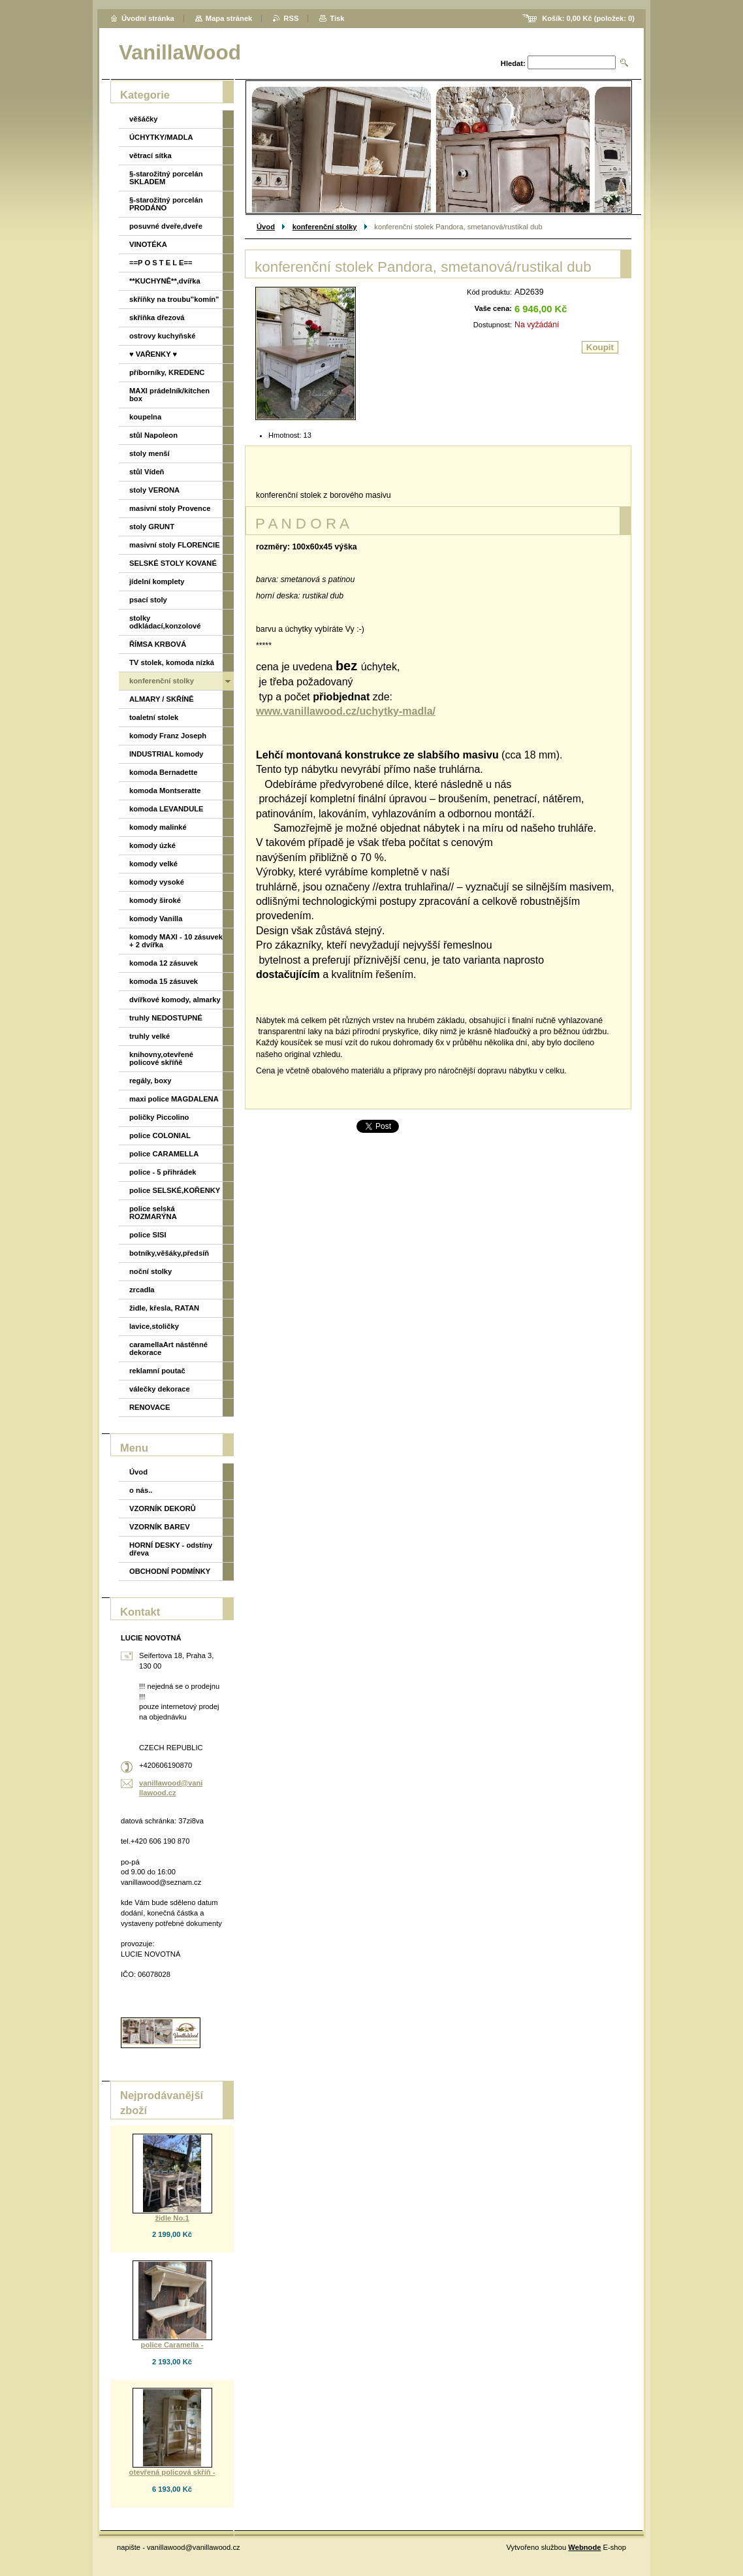 The height and width of the screenshot is (2576, 743). I want to click on stůl Napoleon, so click(153, 435).